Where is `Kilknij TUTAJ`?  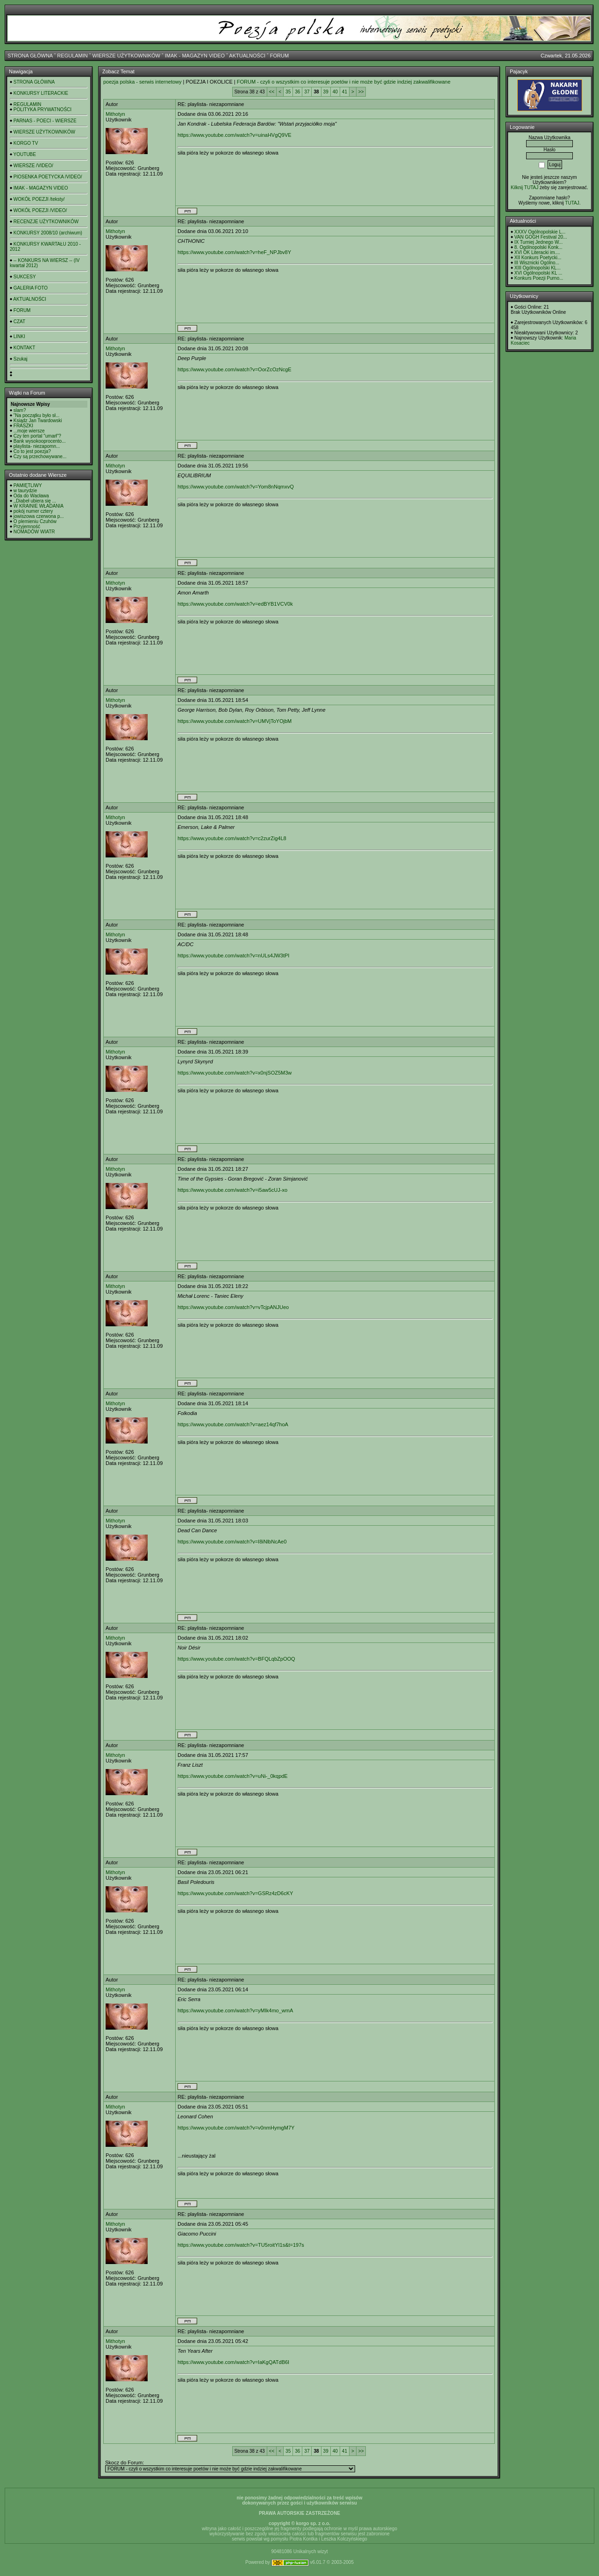 Kilknij TUTAJ is located at coordinates (524, 187).